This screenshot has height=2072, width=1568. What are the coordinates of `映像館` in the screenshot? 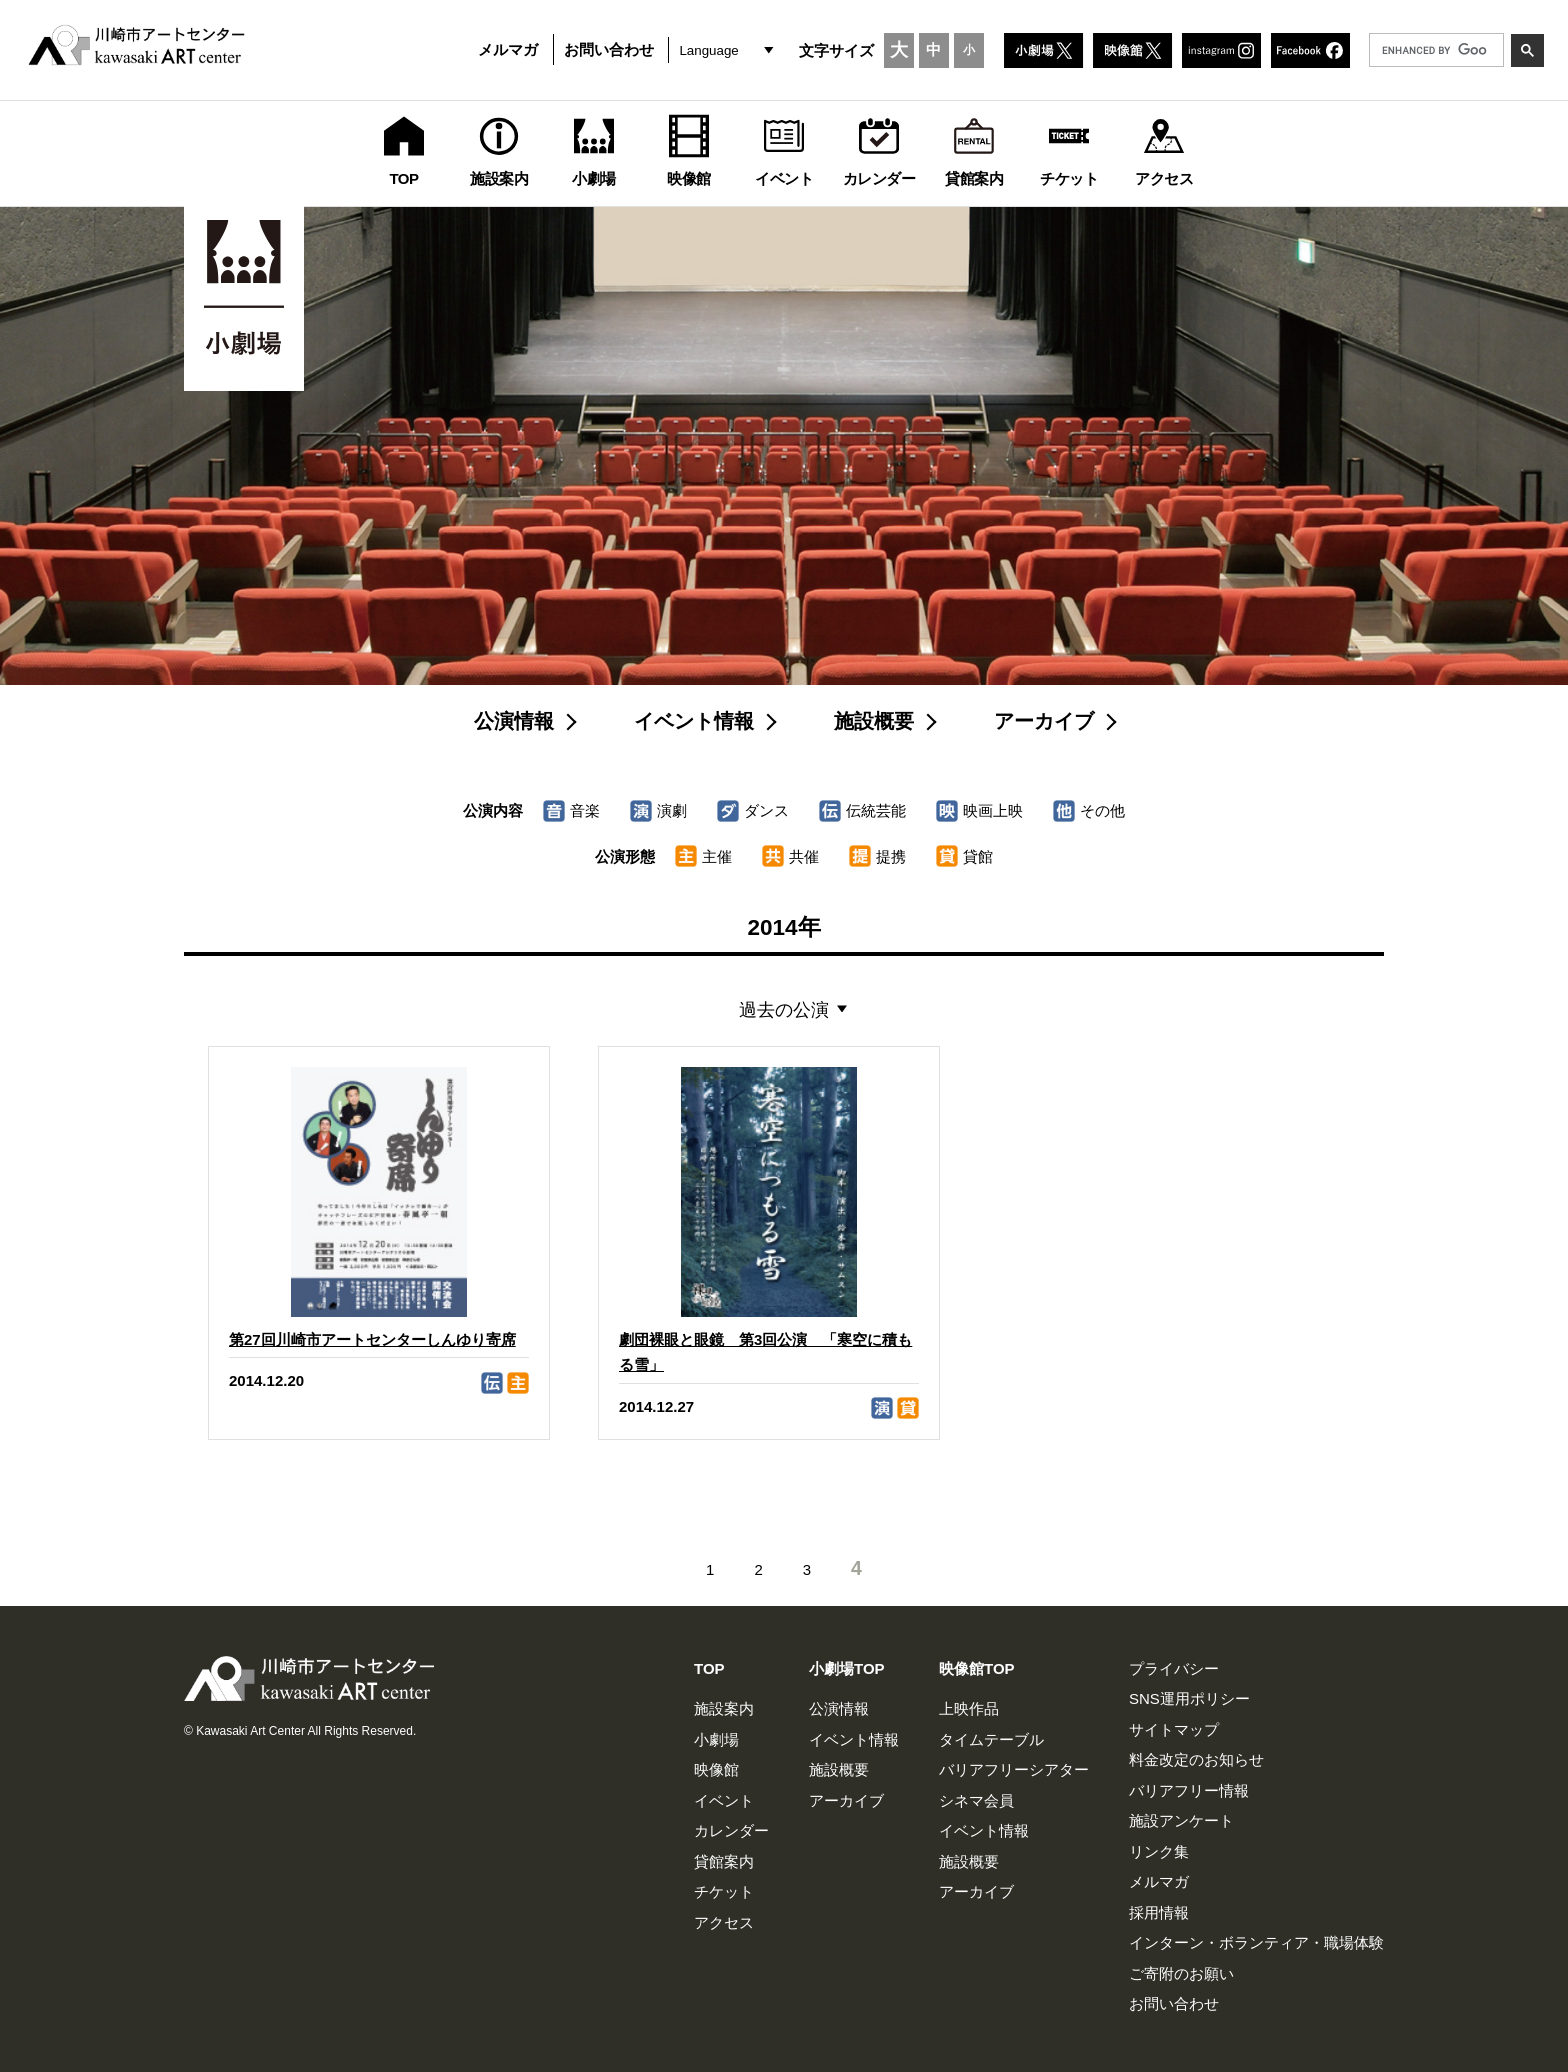 It's located at (716, 1769).